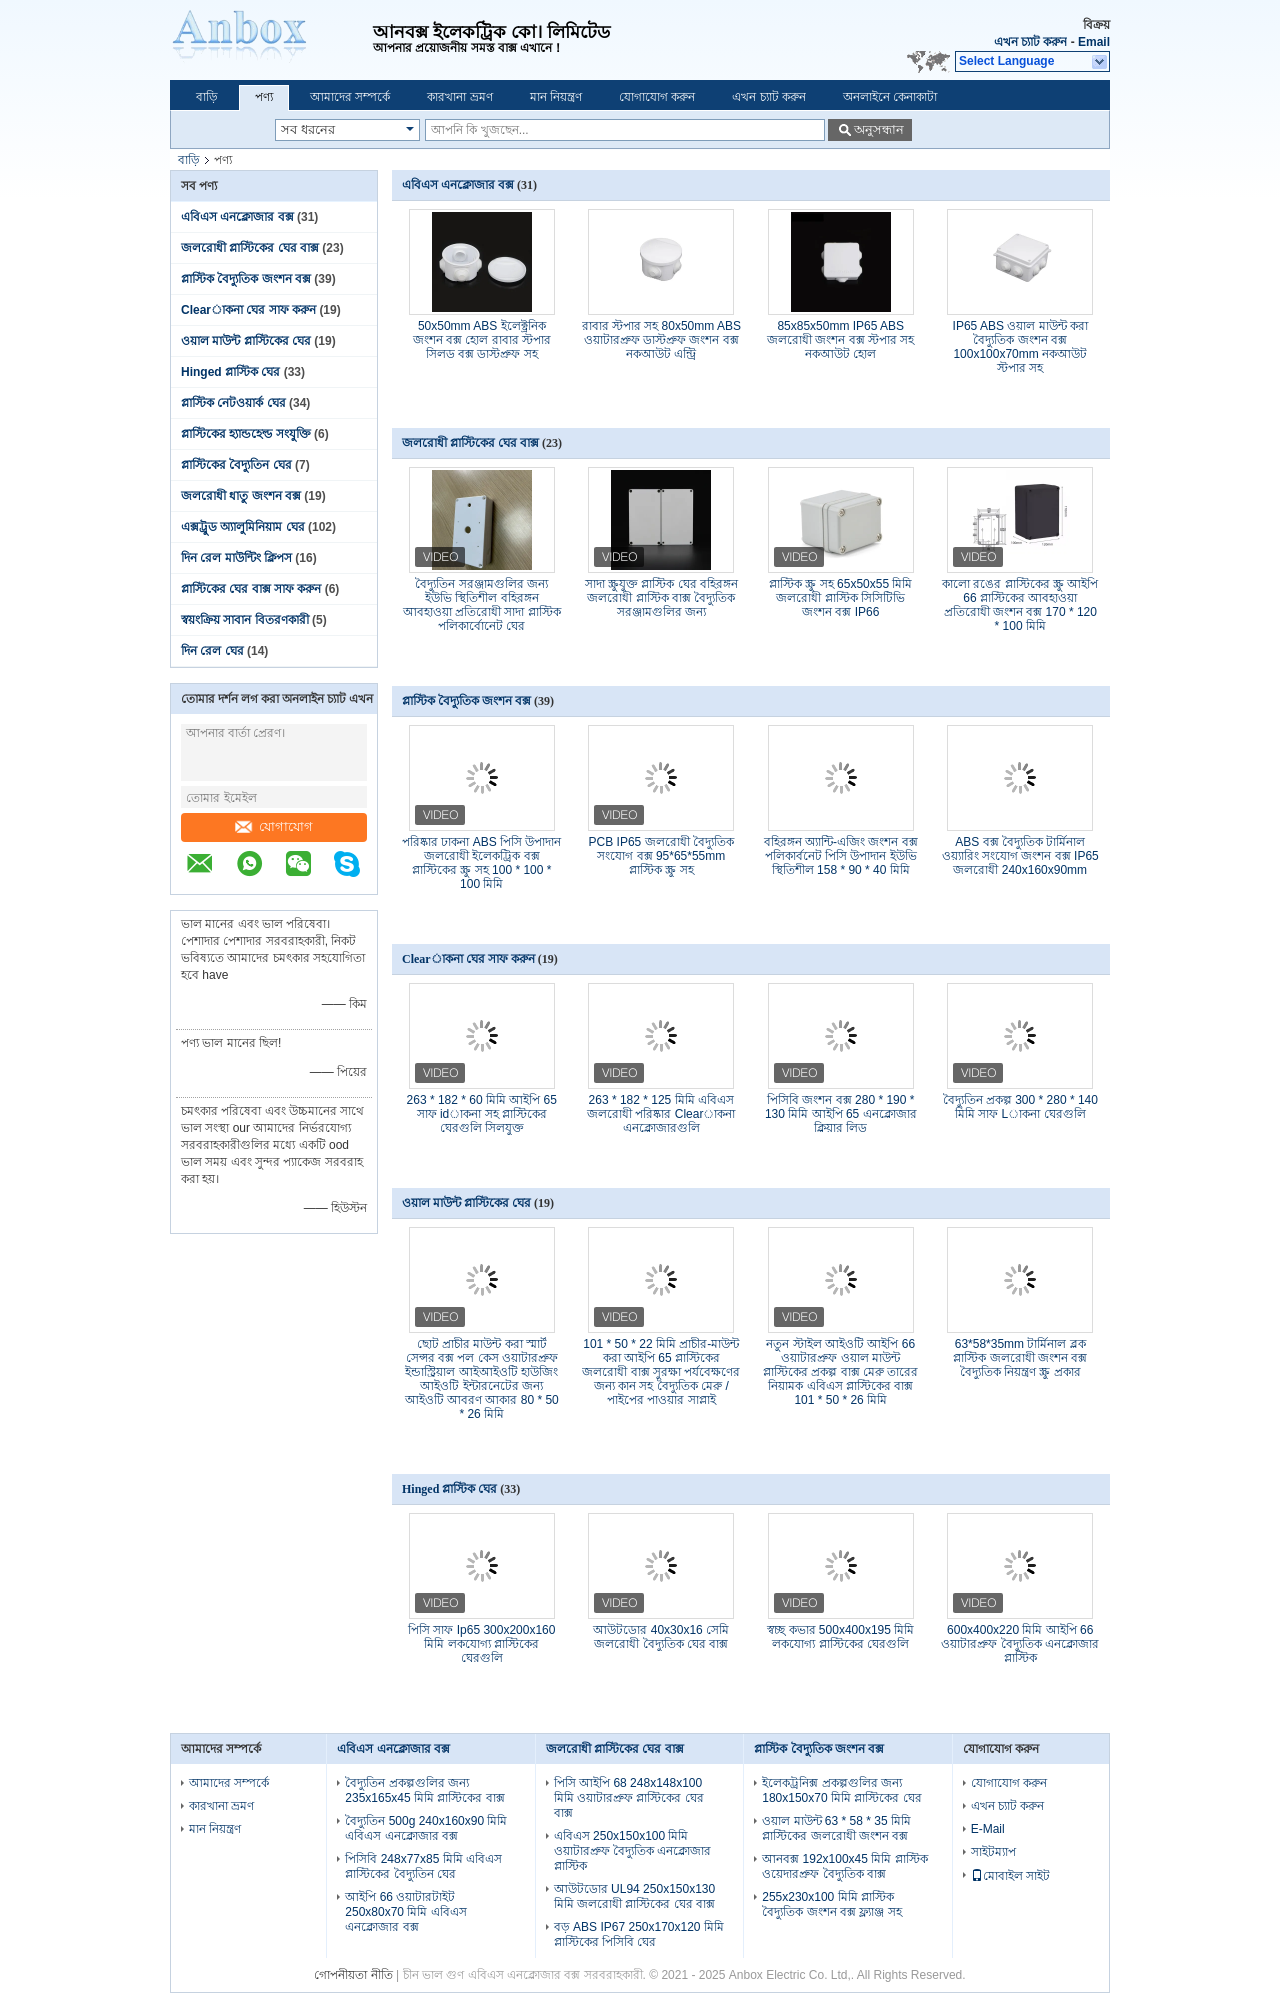 This screenshot has width=1280, height=1998. What do you see at coordinates (661, 1114) in the screenshot?
I see `263 * 182 * 125 মিমি এবিএস জলরোধী পরিষ্কার Clearাকনা এনক্লোজারগুলি` at bounding box center [661, 1114].